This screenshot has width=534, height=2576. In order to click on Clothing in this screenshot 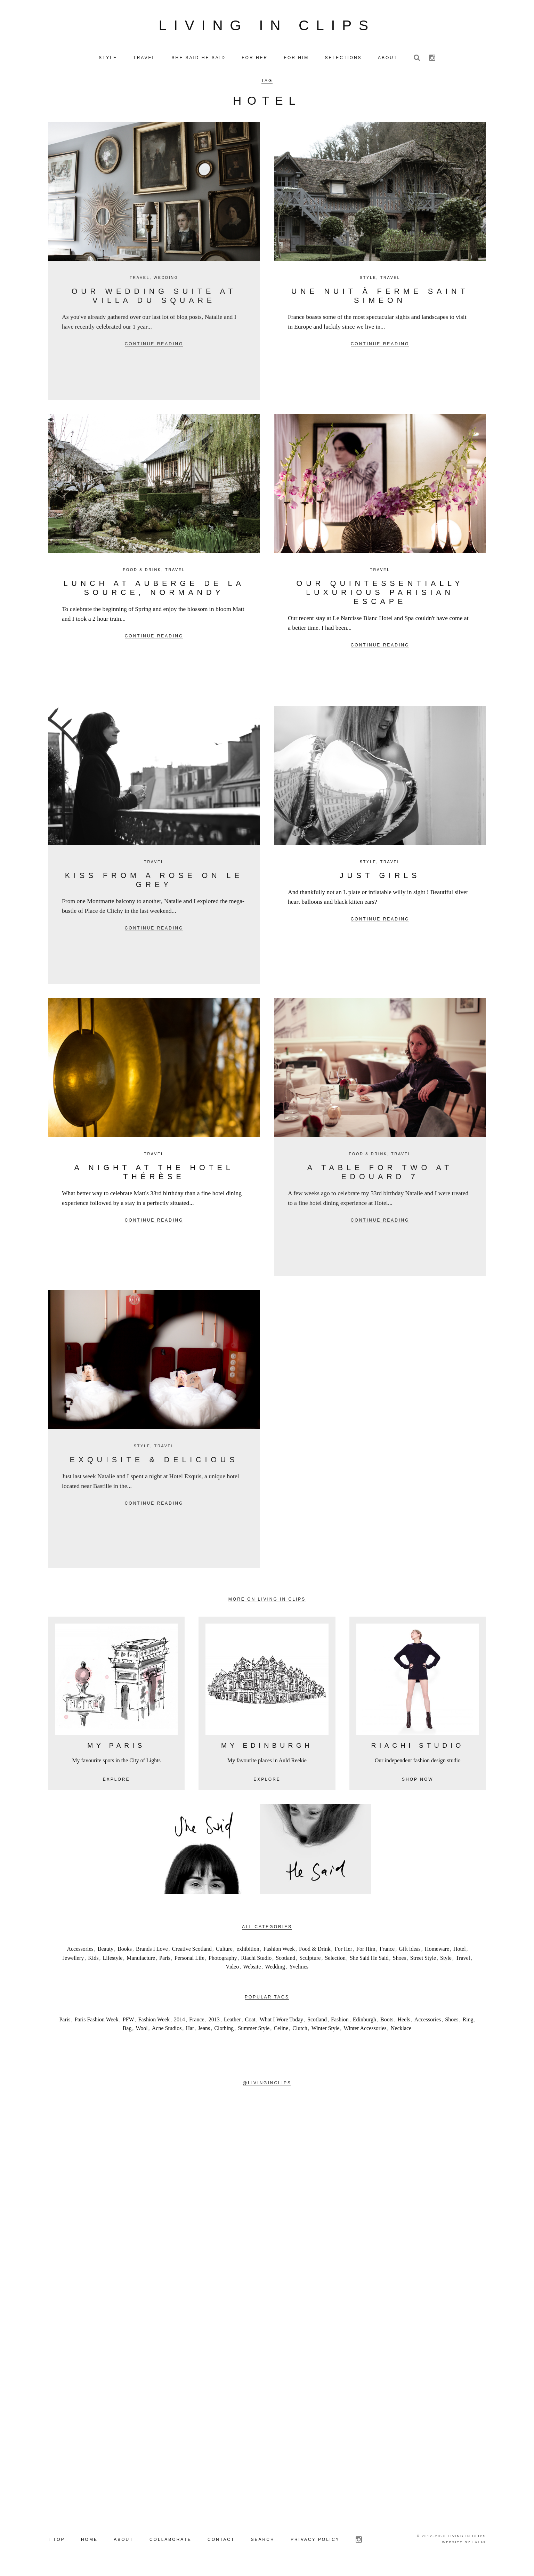, I will do `click(224, 2031)`.